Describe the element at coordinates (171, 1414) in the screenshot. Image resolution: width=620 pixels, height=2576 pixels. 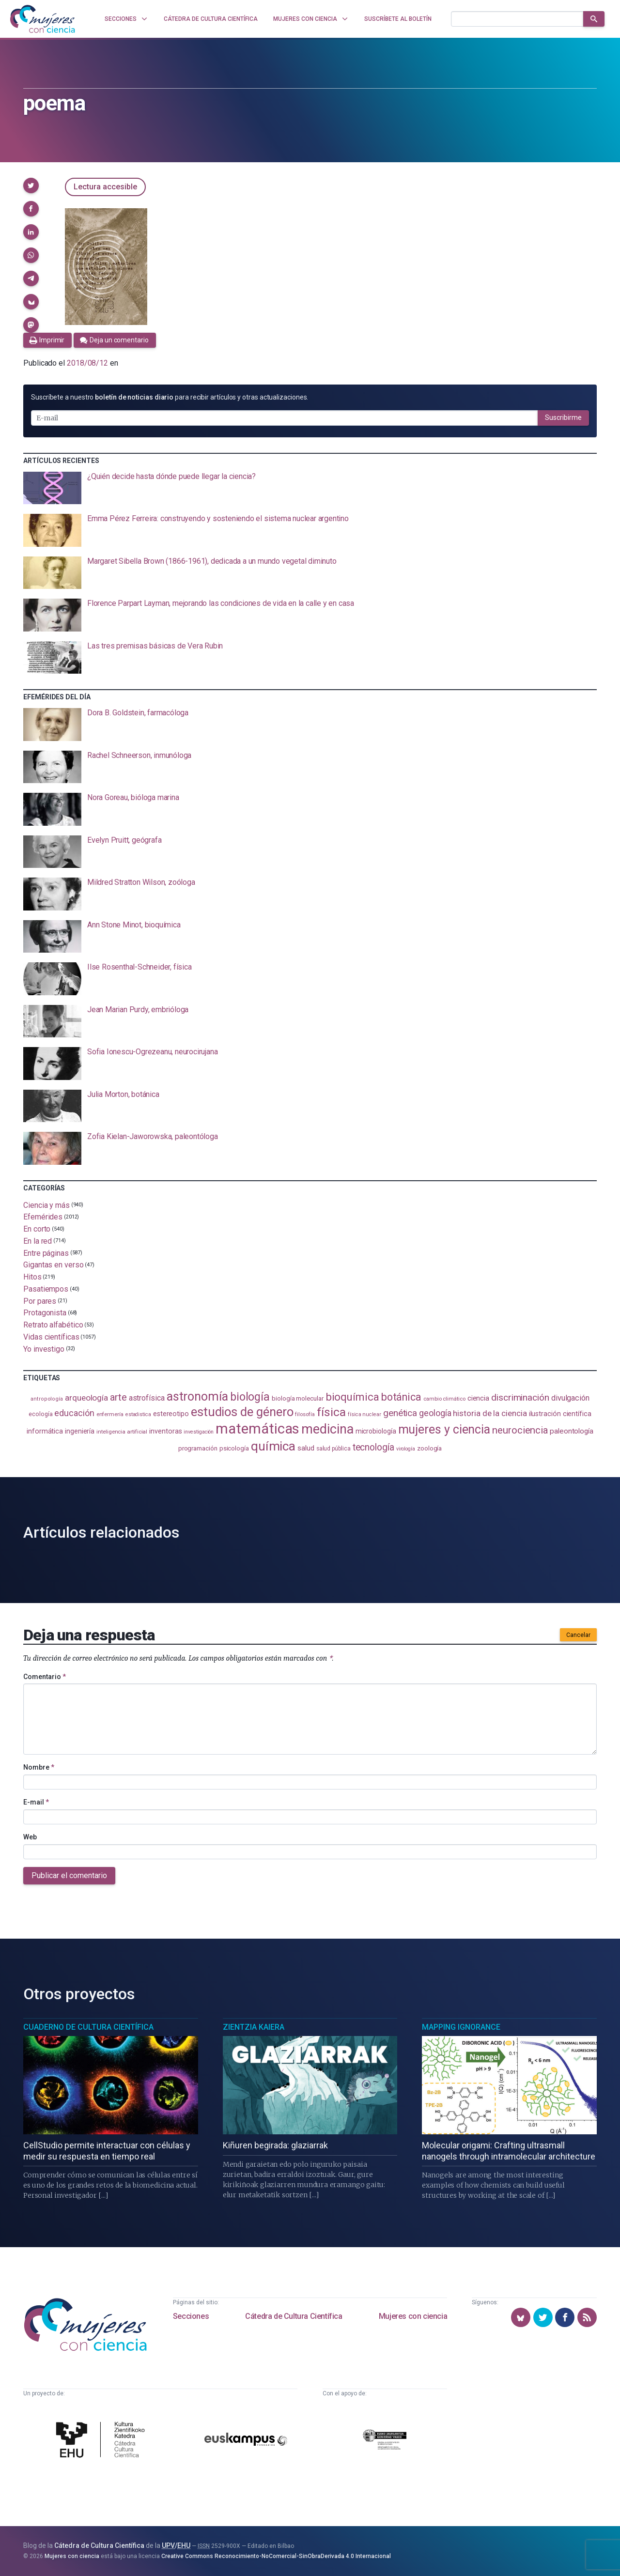
I see `estereotipo [estereotipo (122 elementos)]` at that location.